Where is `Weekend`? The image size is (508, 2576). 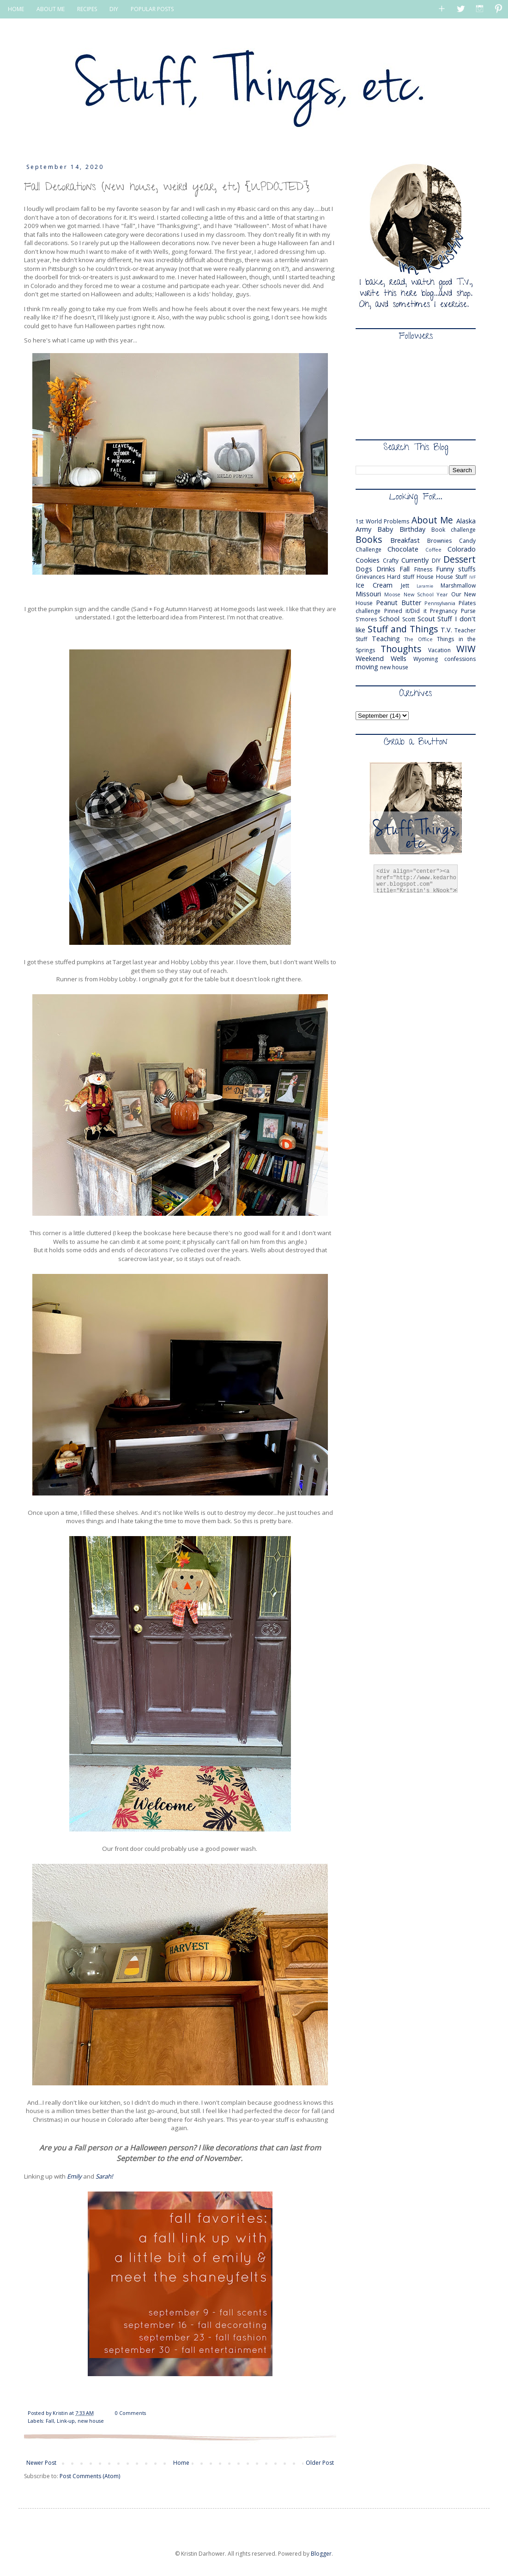 Weekend is located at coordinates (370, 658).